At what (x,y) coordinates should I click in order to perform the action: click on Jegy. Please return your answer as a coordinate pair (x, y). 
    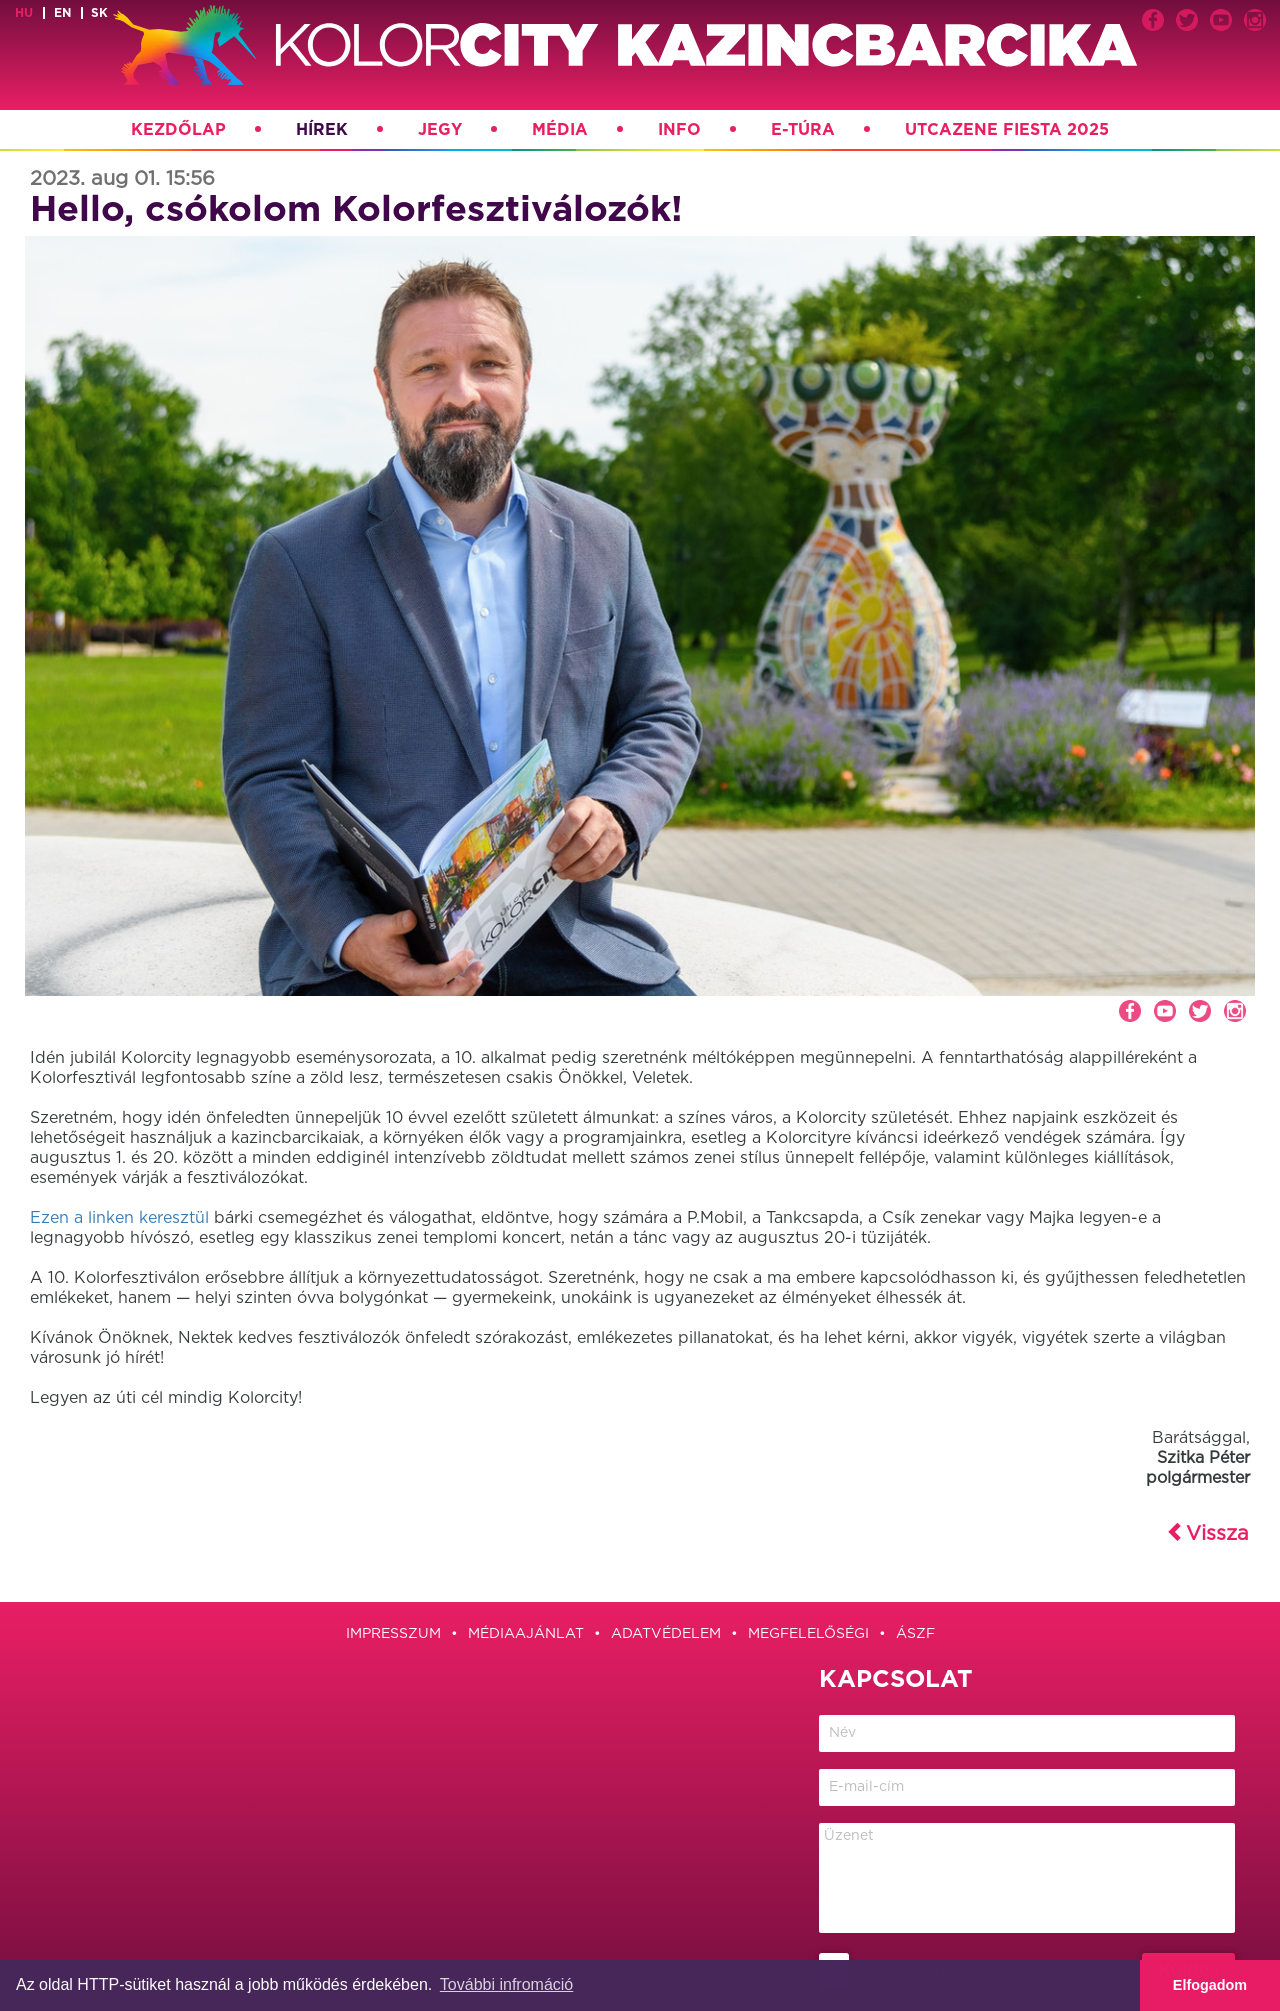
    Looking at the image, I should click on (440, 130).